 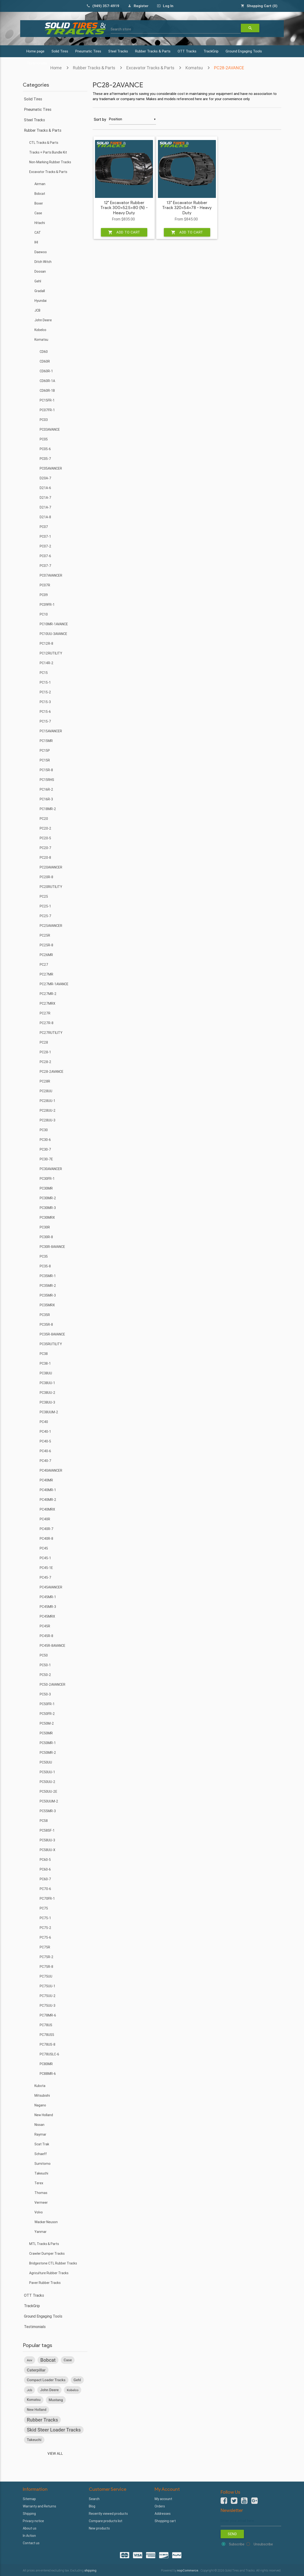 I want to click on PC15-2, so click(x=45, y=692).